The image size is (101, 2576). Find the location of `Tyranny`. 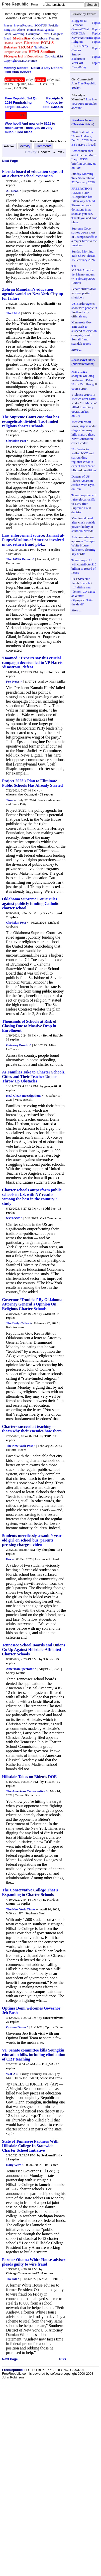

Tyranny is located at coordinates (54, 38).